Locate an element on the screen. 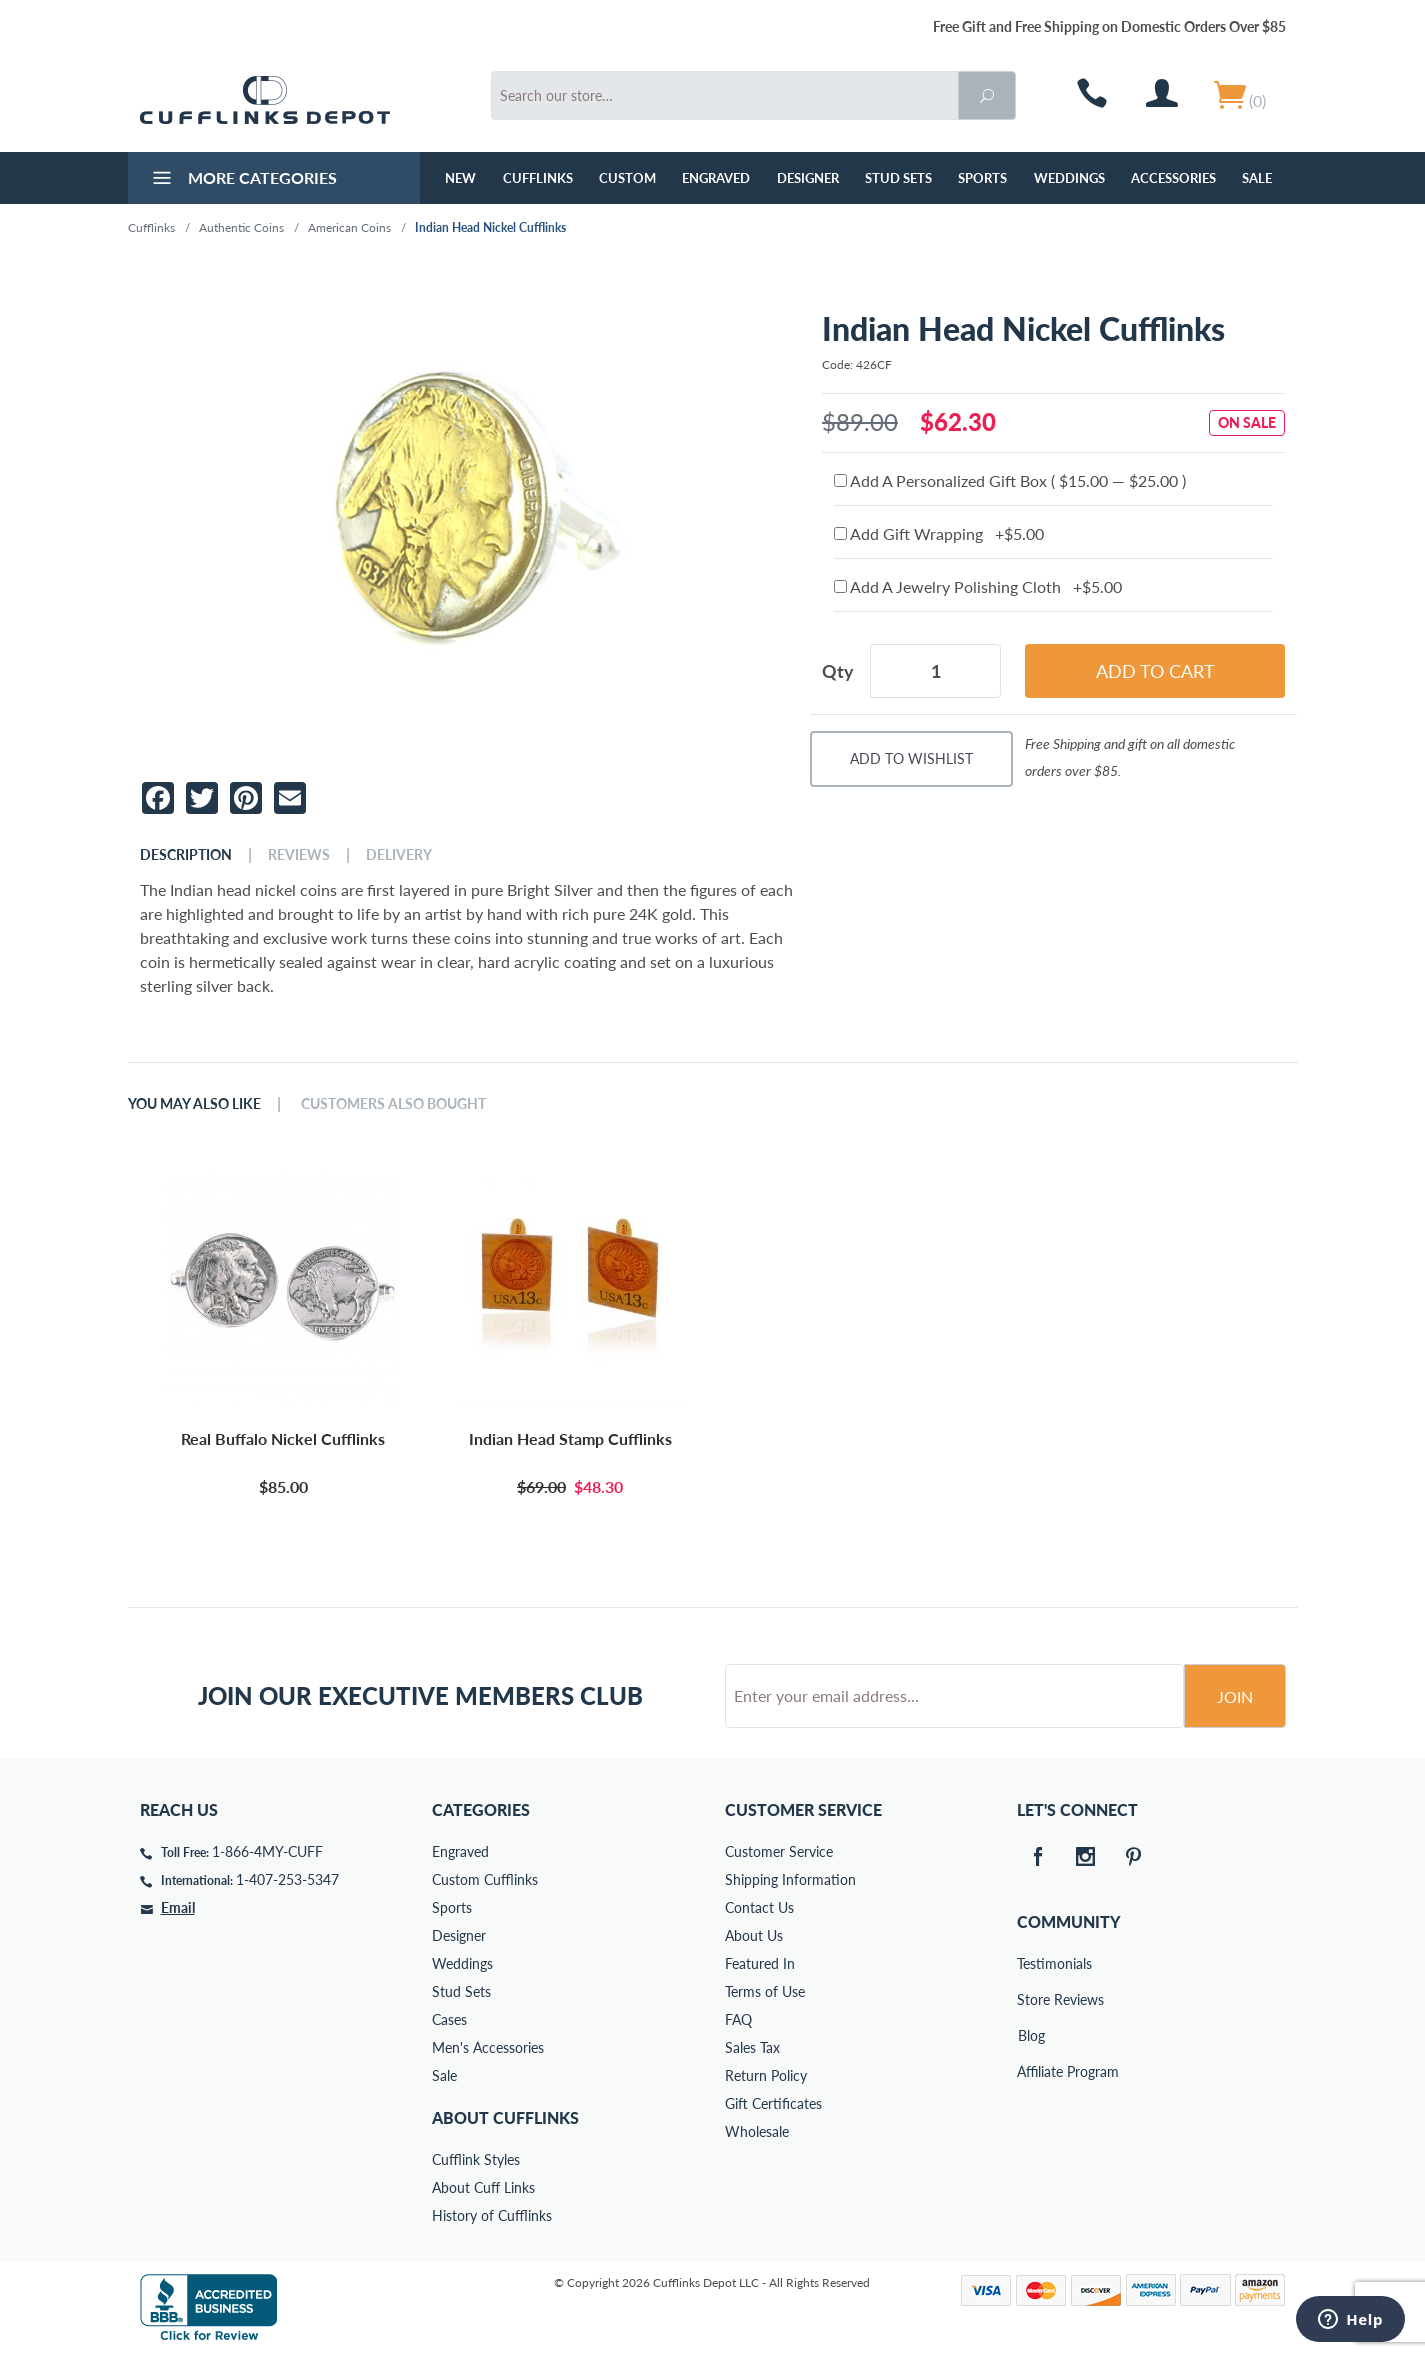  Accessories is located at coordinates (1173, 178).